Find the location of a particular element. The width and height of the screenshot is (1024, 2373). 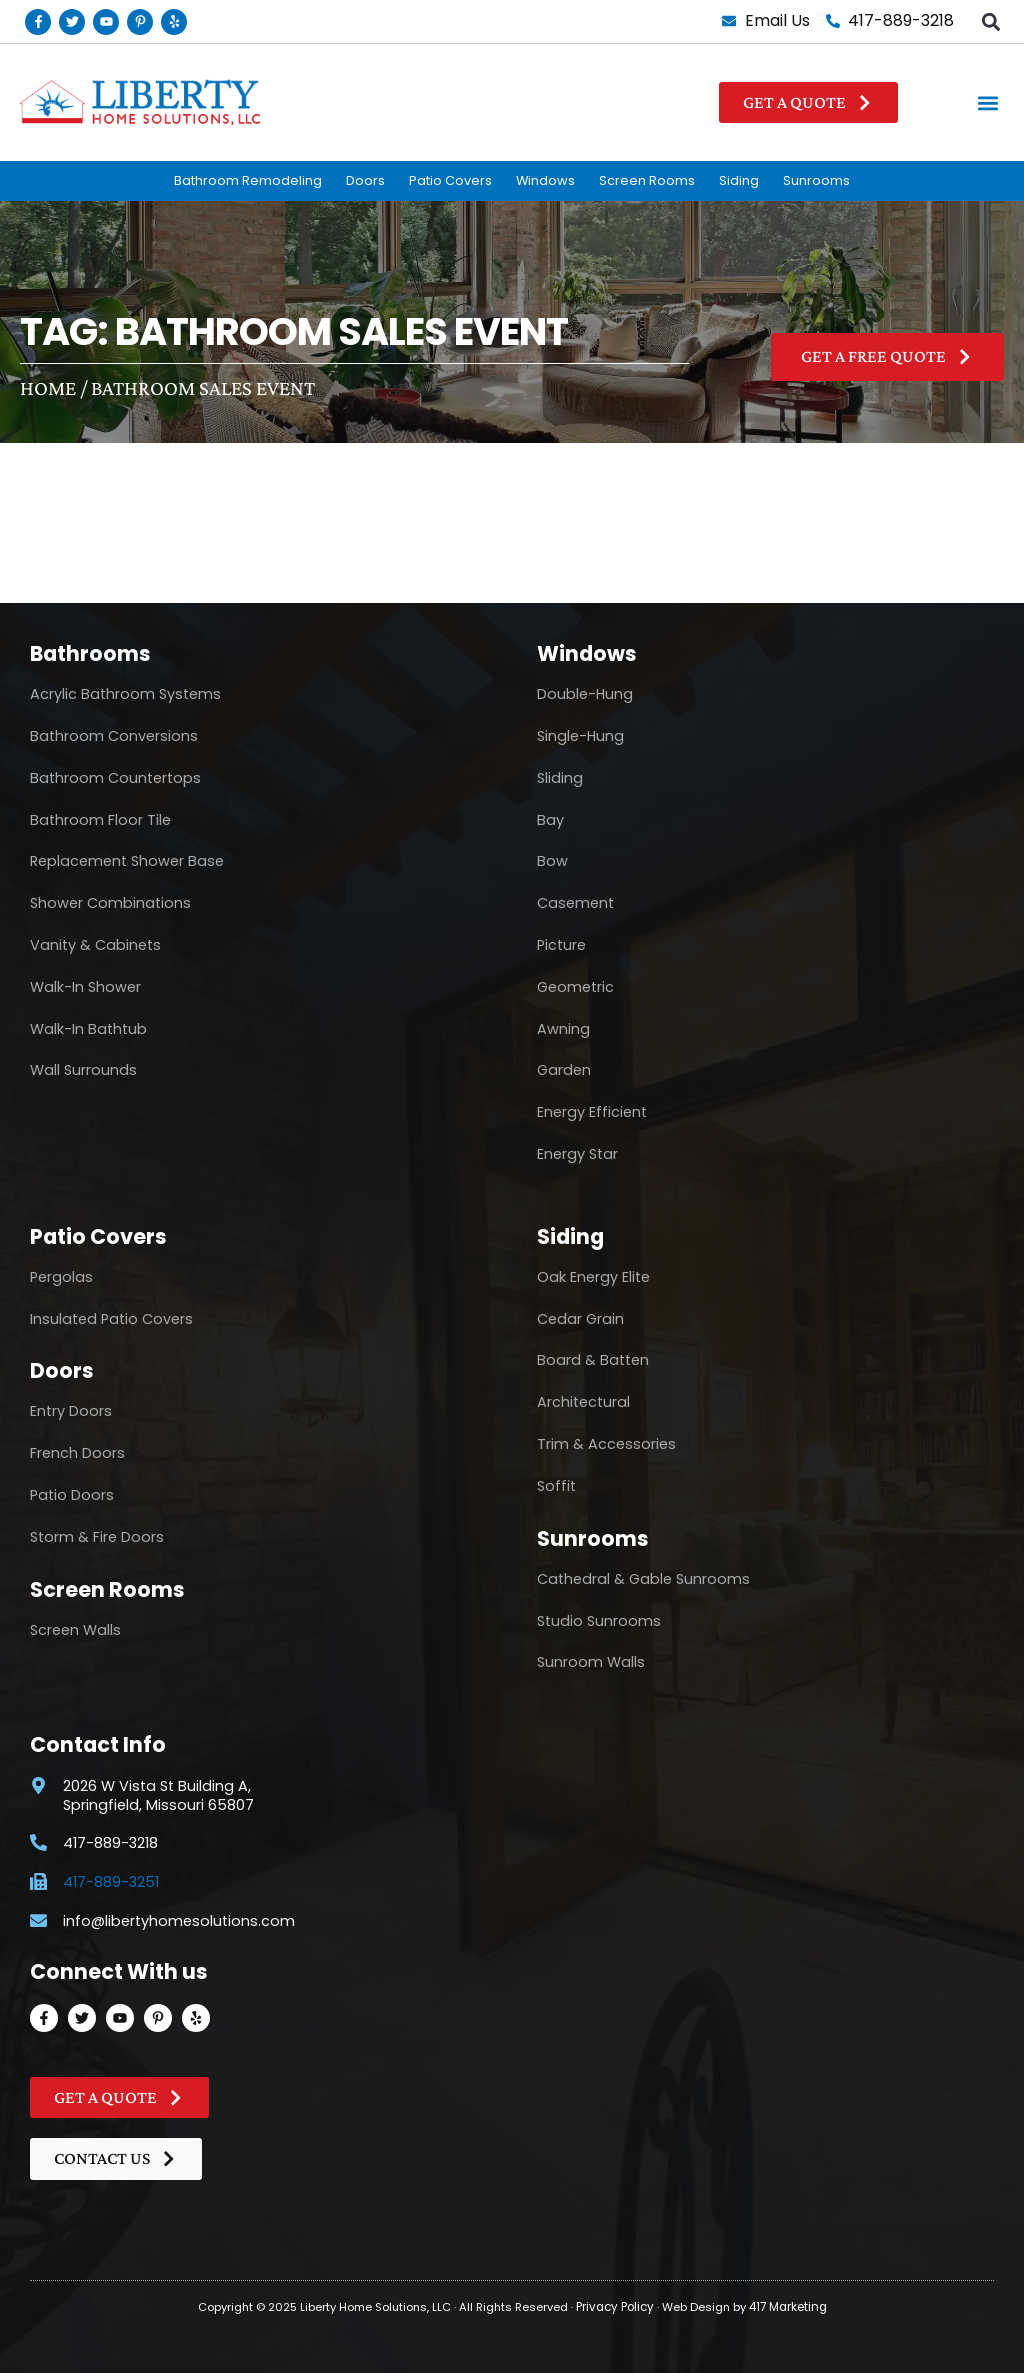

Screen Rooms is located at coordinates (647, 180).